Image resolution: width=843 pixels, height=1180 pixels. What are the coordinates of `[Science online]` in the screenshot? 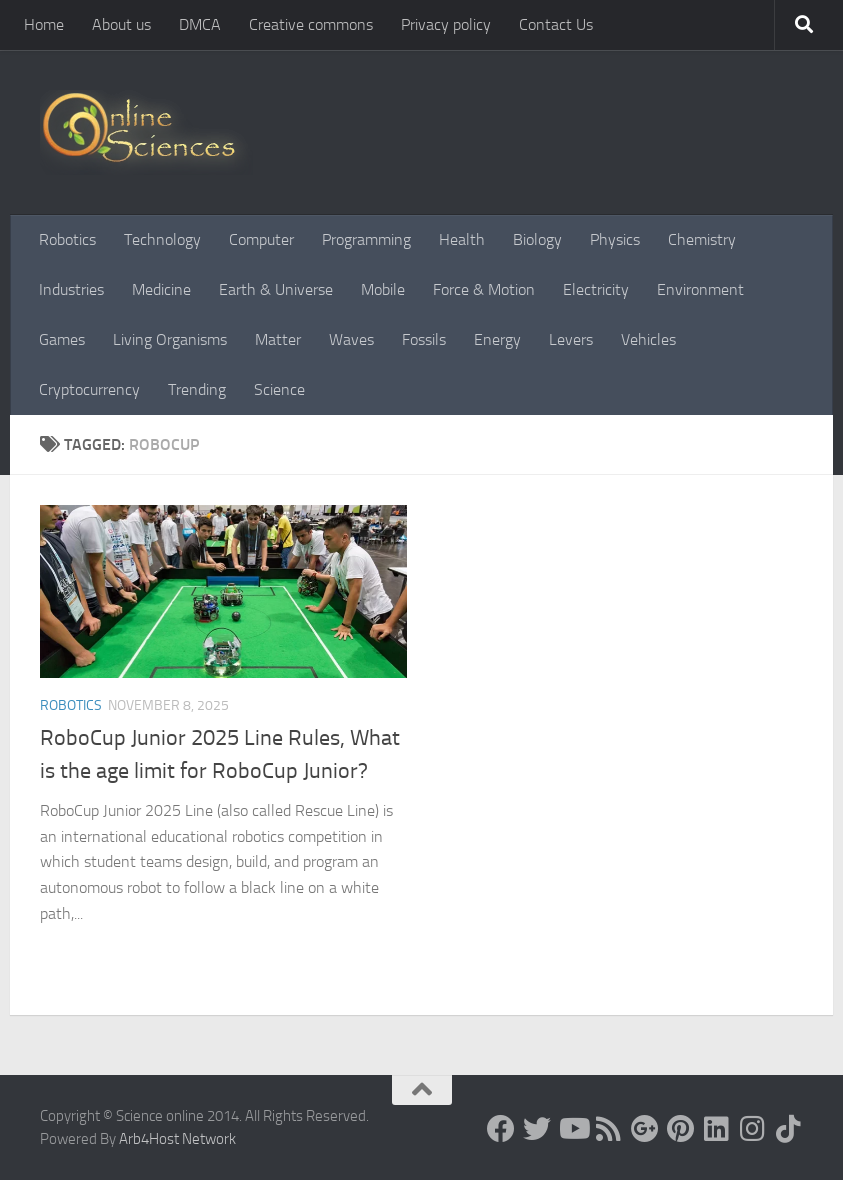 It's located at (501, 1129).